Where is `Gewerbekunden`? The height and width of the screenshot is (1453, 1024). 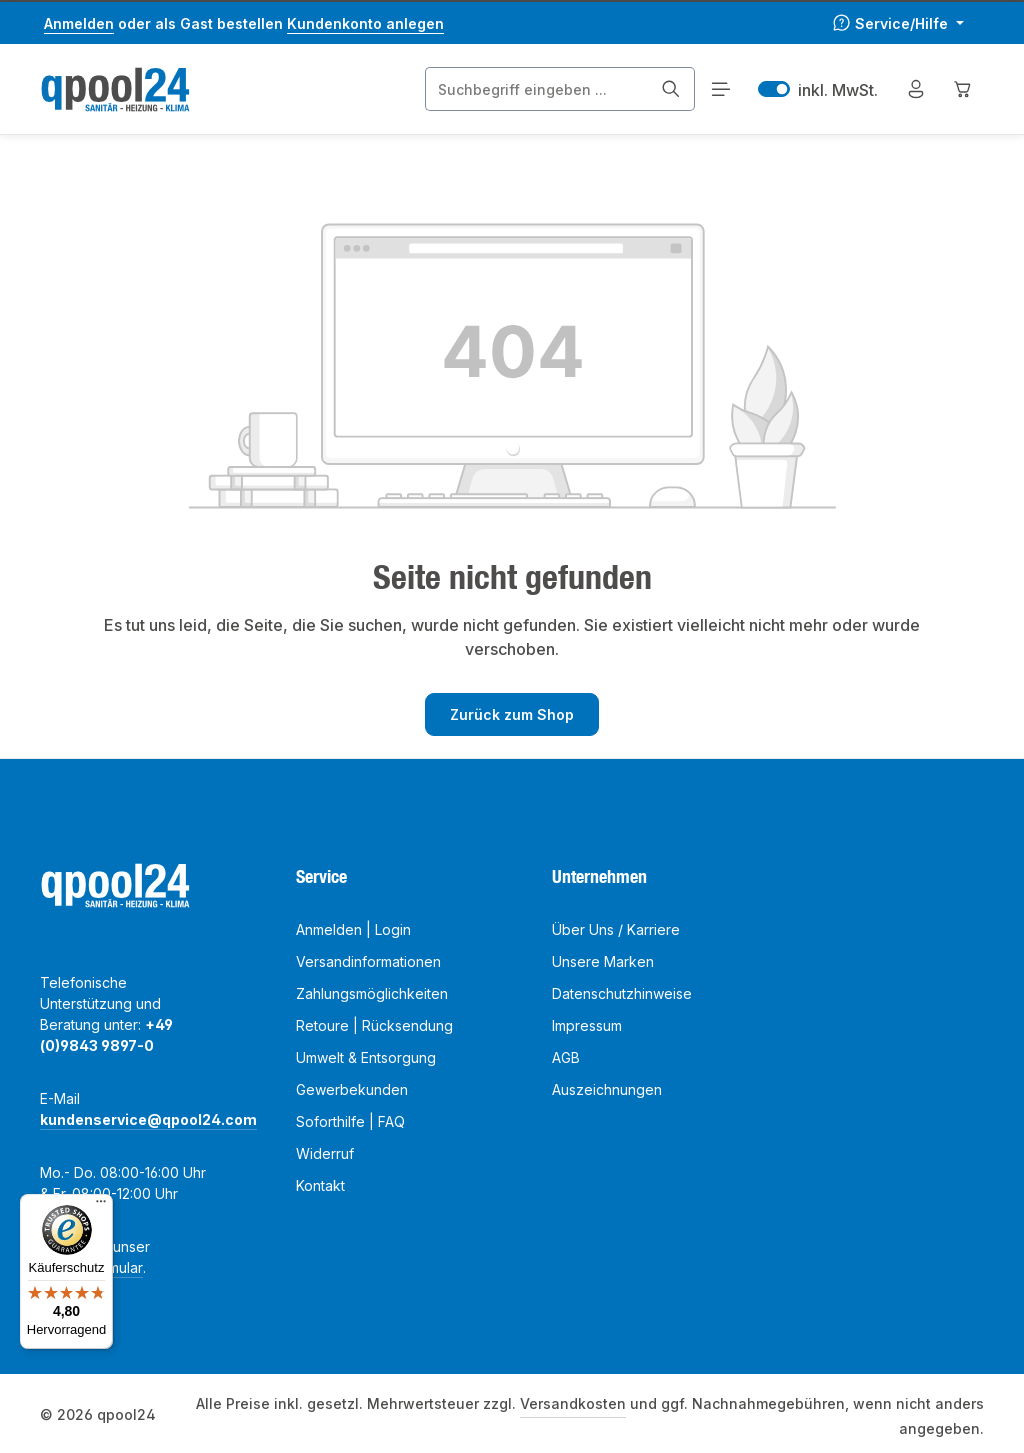 Gewerbekunden is located at coordinates (352, 1089).